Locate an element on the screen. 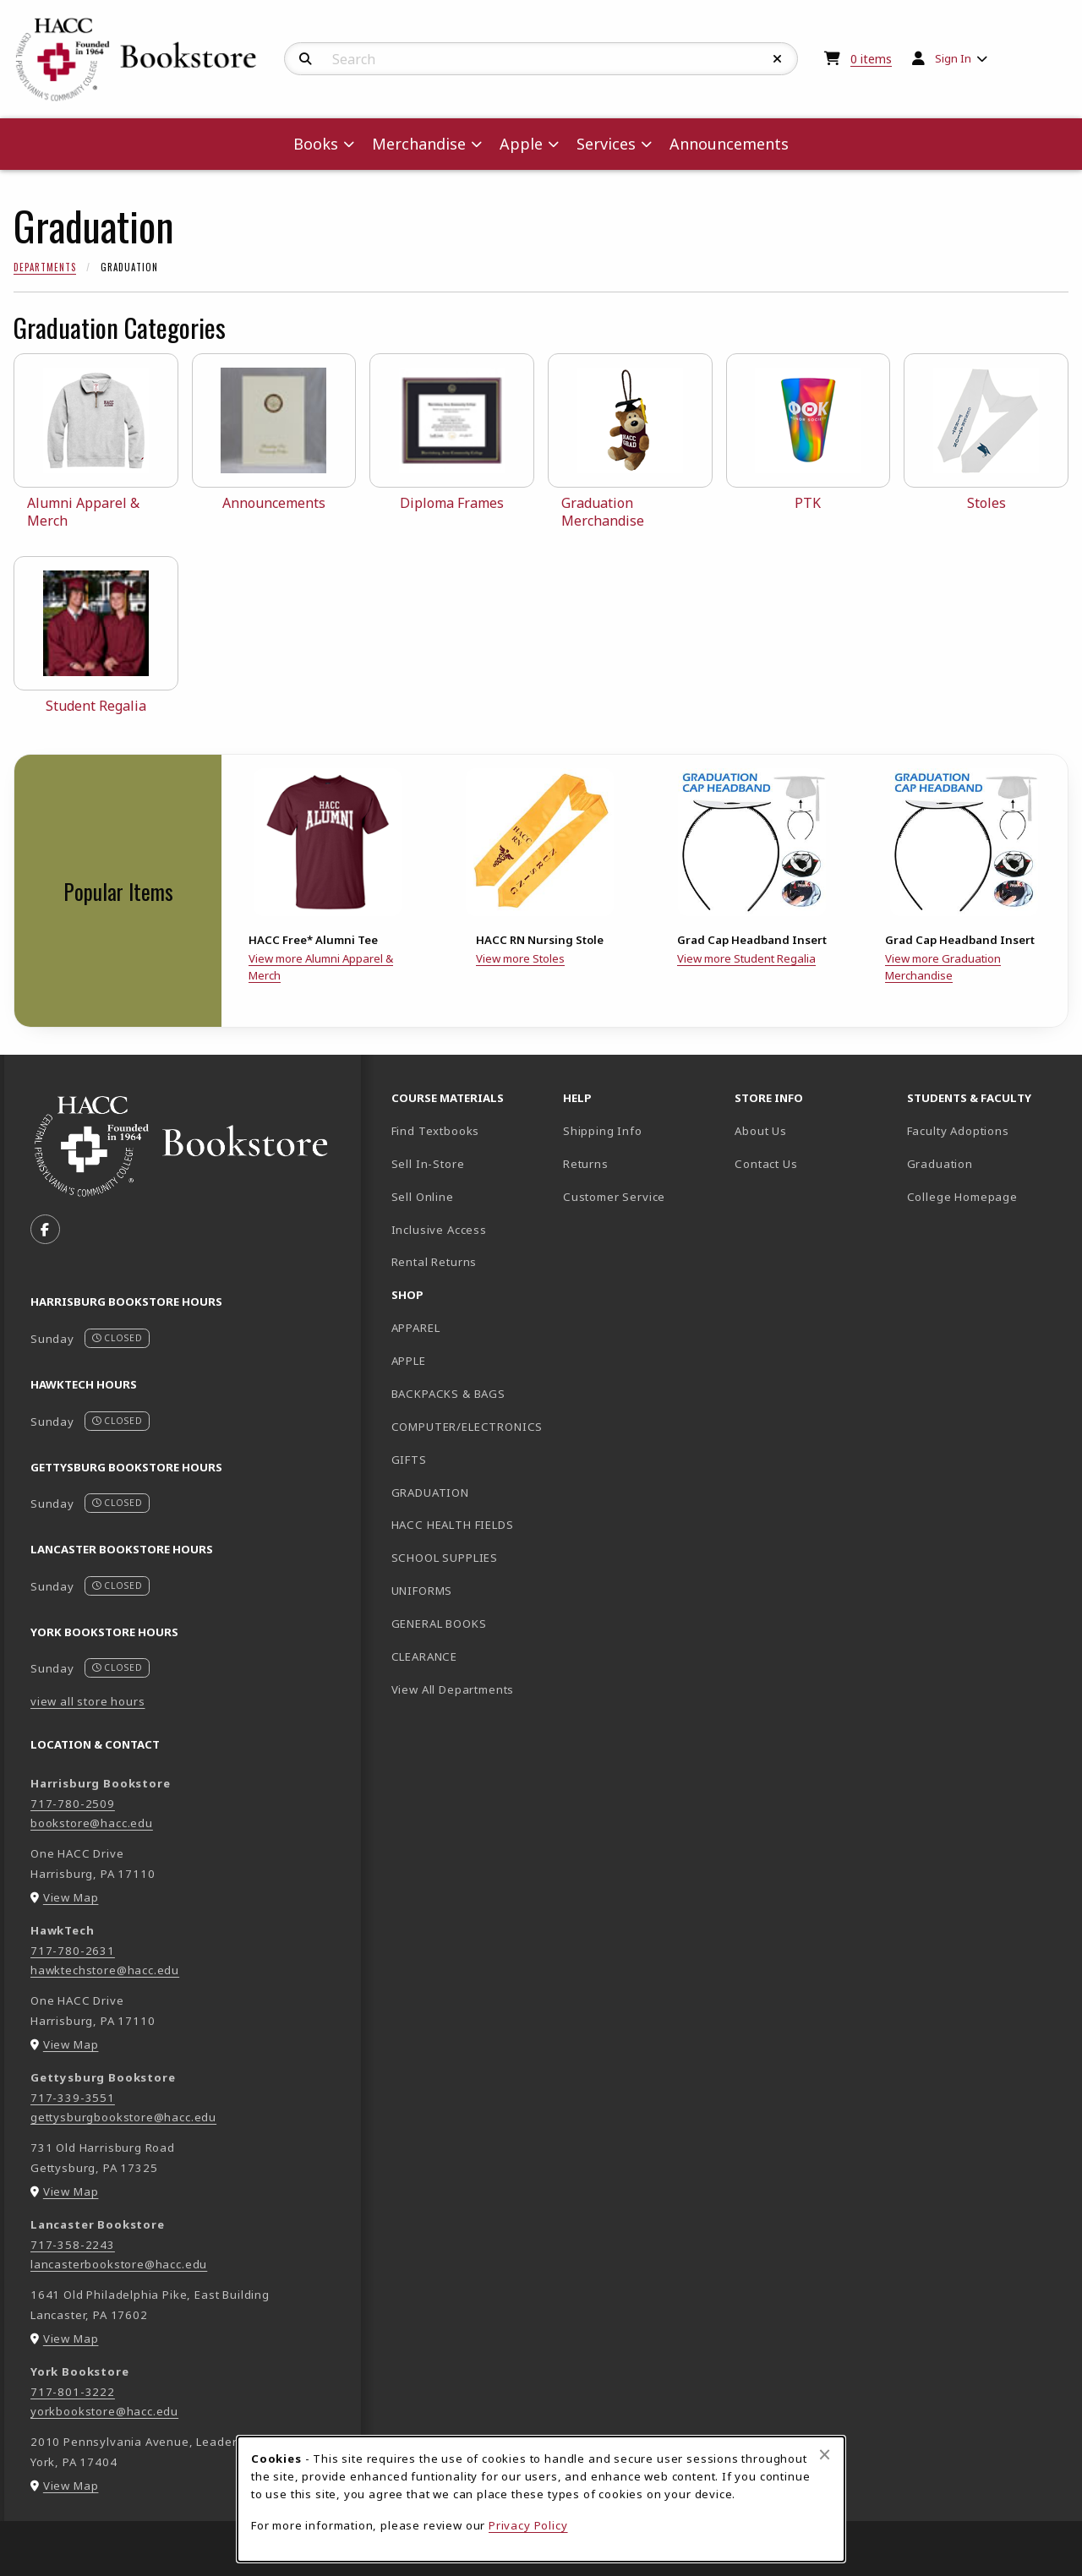 The width and height of the screenshot is (1082, 2576). 717-780-2509 is located at coordinates (72, 1803).